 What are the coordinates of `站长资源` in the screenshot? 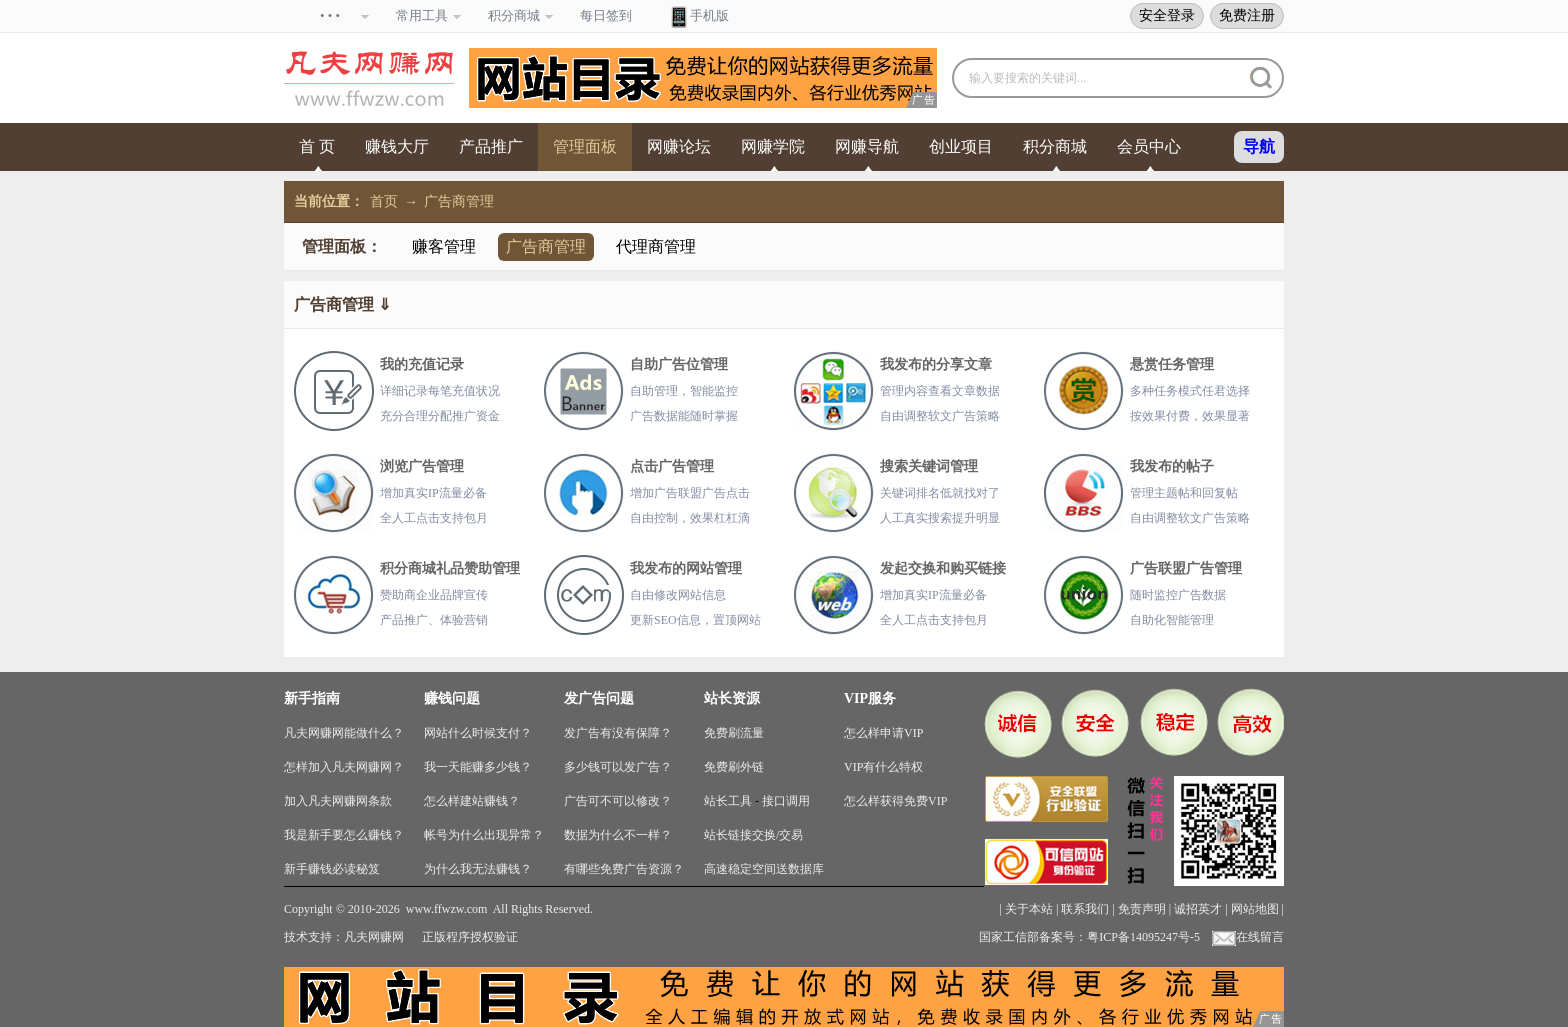 It's located at (732, 698).